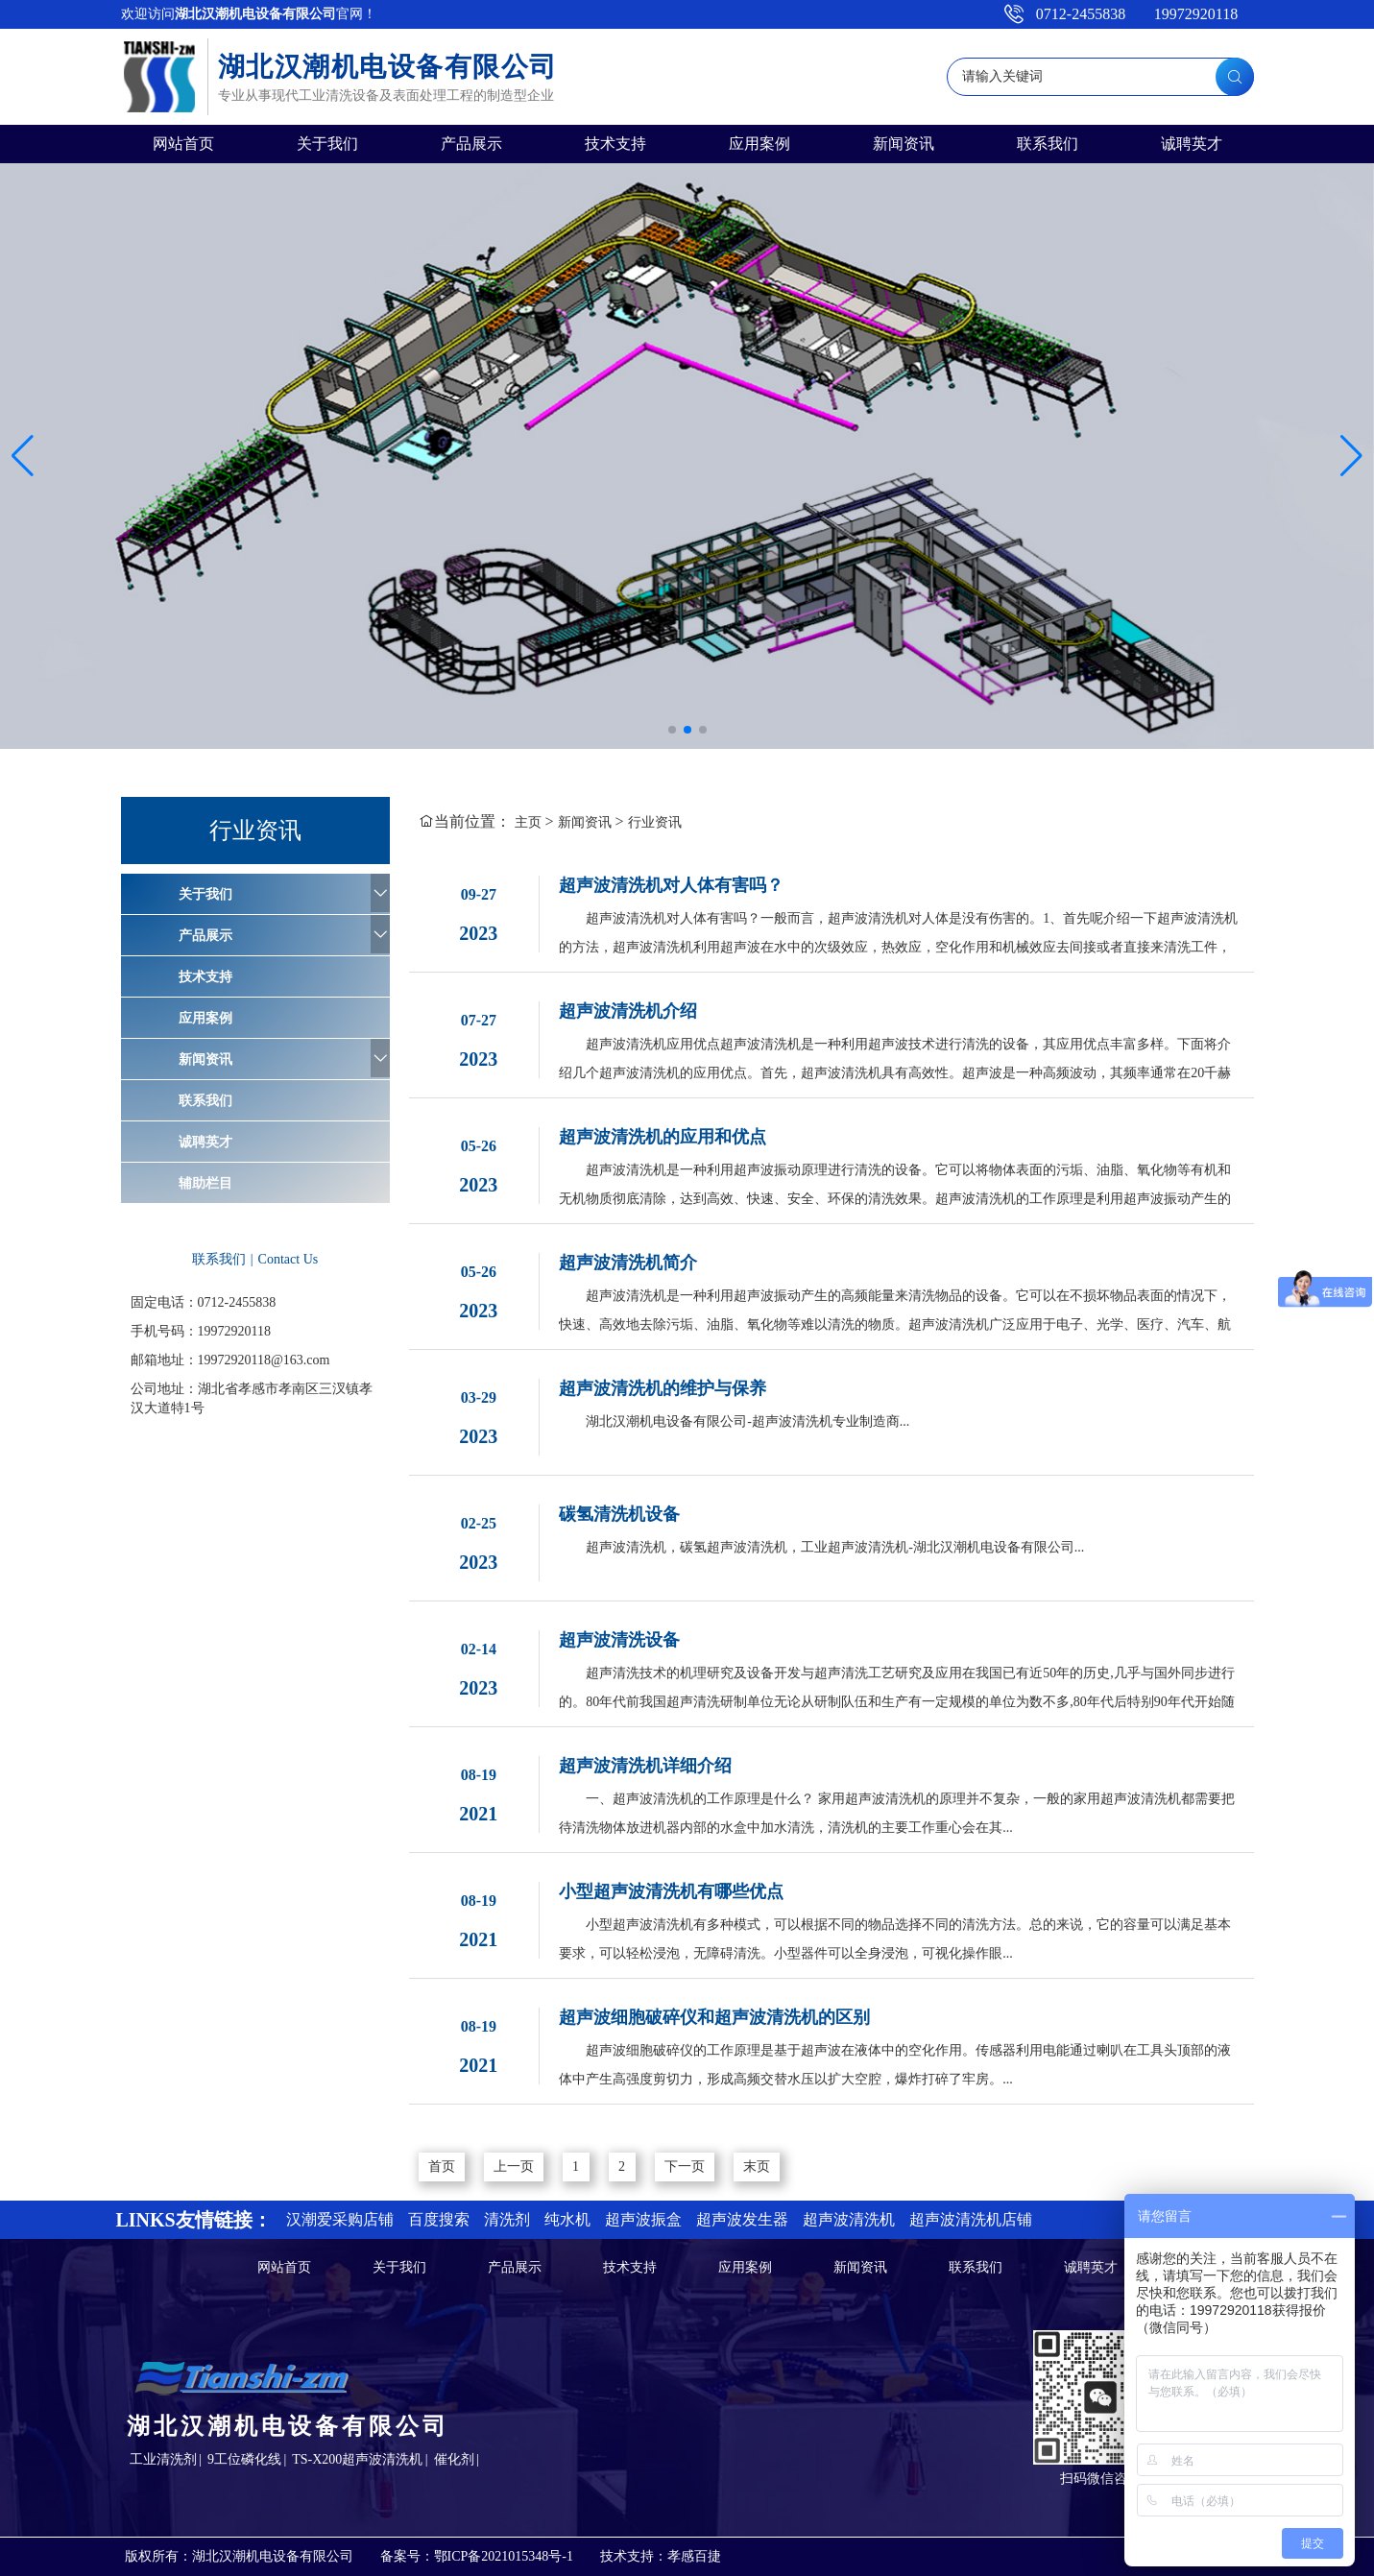 The image size is (1374, 2576). Describe the element at coordinates (205, 1183) in the screenshot. I see `辅助栏目` at that location.